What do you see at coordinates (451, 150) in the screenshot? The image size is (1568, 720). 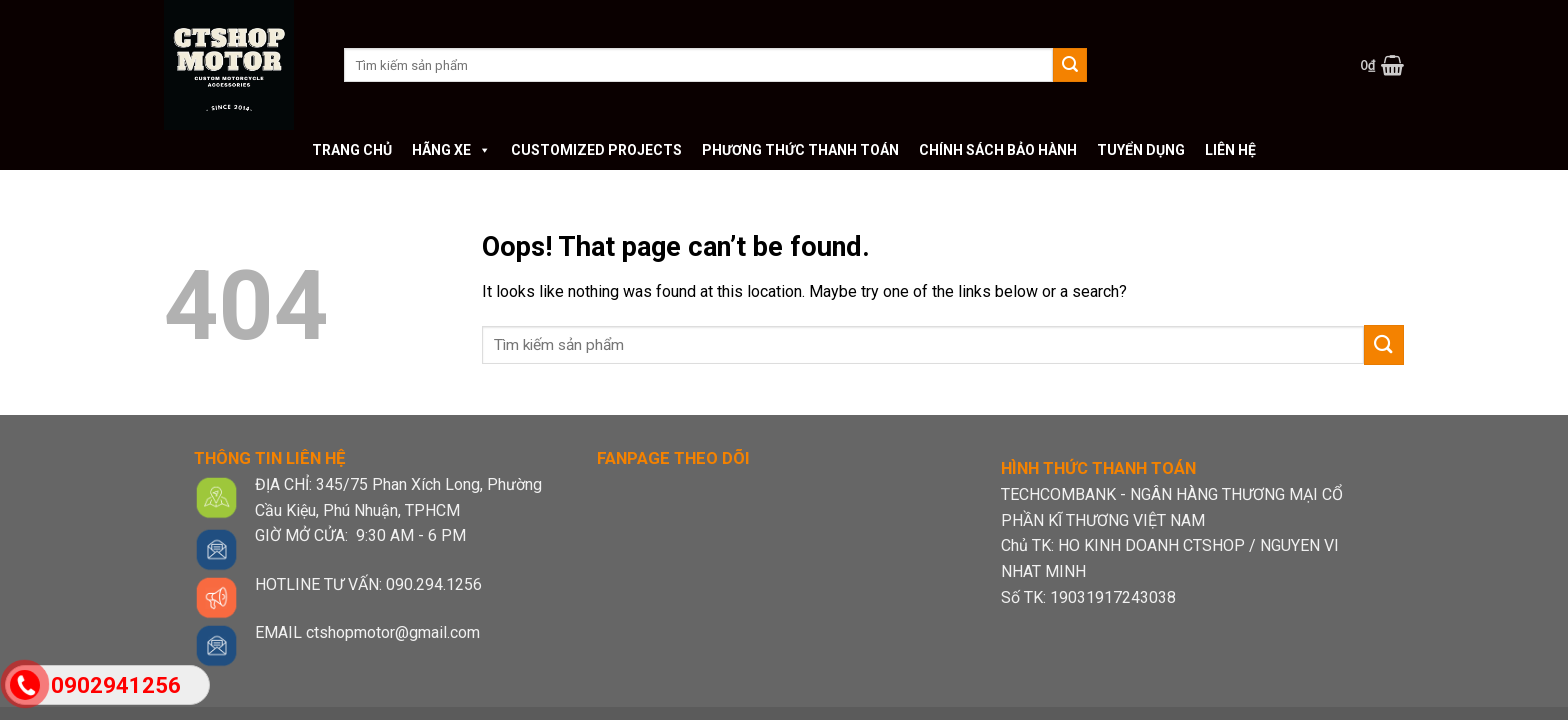 I see `Hãng xe` at bounding box center [451, 150].